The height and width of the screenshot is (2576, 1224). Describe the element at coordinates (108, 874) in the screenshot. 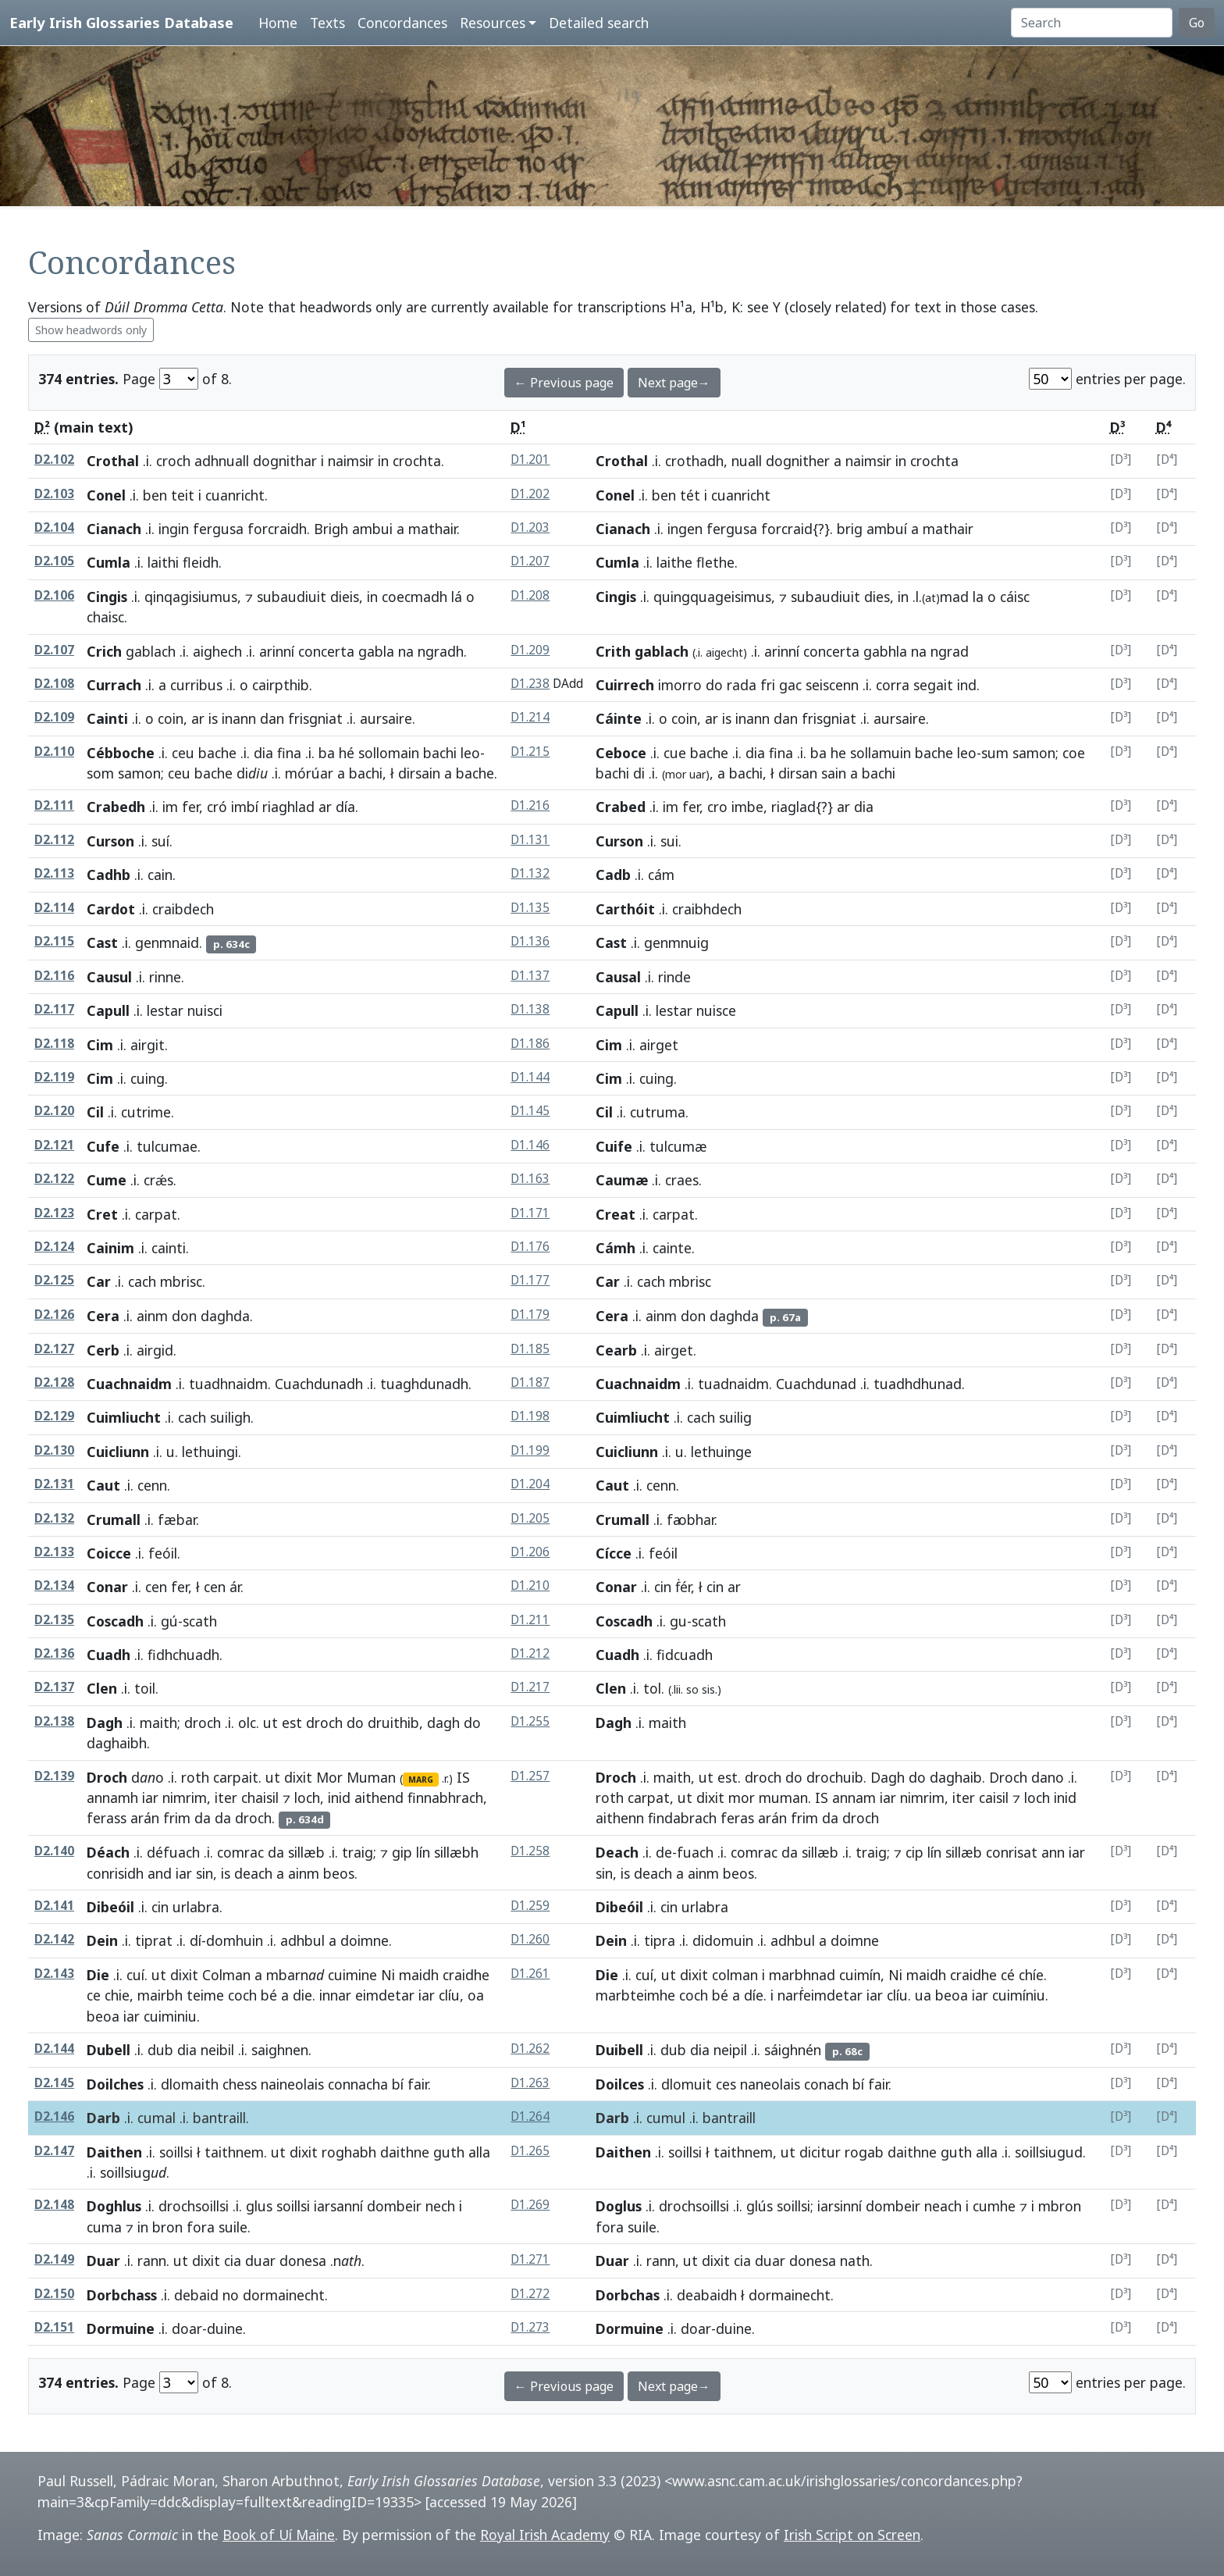

I see `Cadhb` at that location.